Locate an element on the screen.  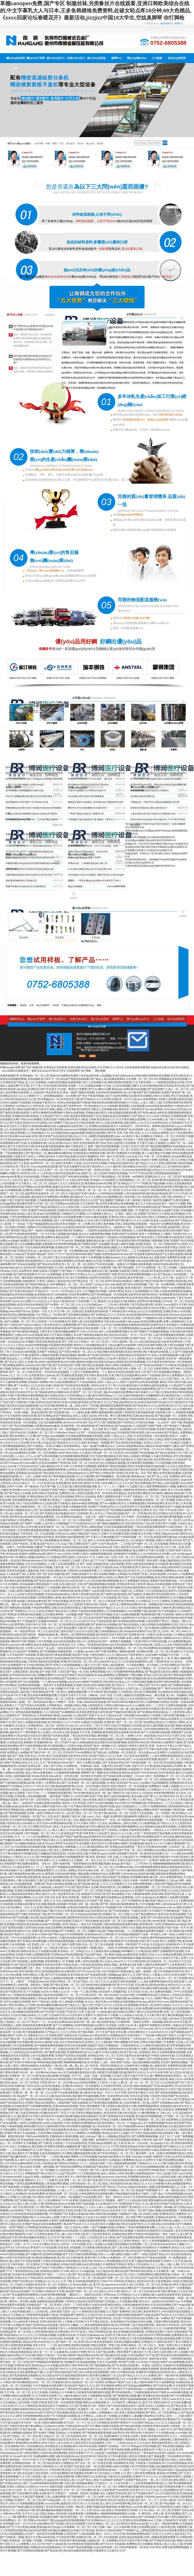
天天爱天天做久久狠狠做频道 is located at coordinates (76, 1742).